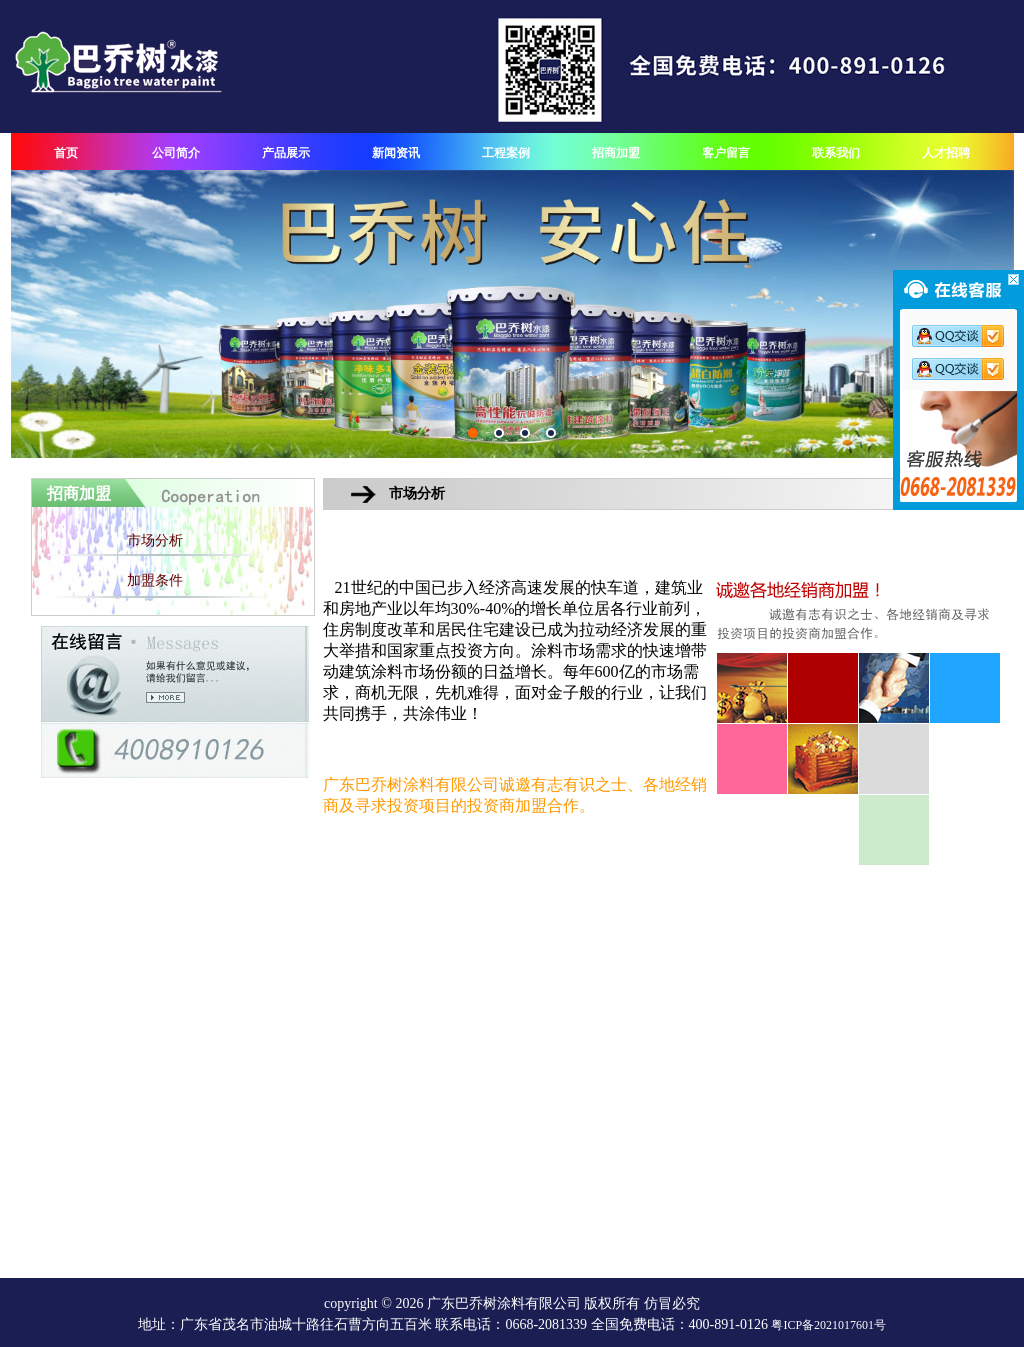 The width and height of the screenshot is (1024, 1347). Describe the element at coordinates (396, 153) in the screenshot. I see `新闻资讯` at that location.